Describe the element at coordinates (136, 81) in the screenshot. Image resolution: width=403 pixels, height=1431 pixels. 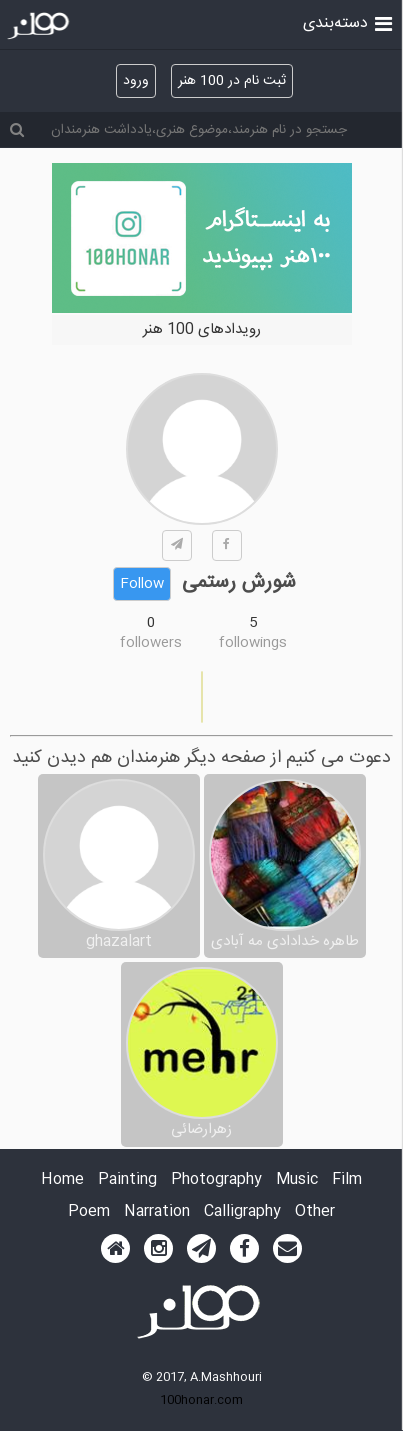
I see `ورود` at that location.